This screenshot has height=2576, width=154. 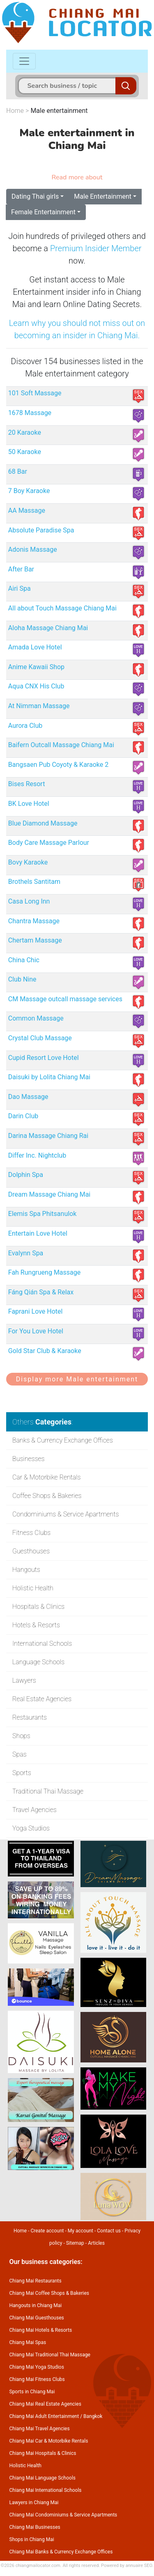 I want to click on Shops in Chiang Mai, so click(x=31, y=2539).